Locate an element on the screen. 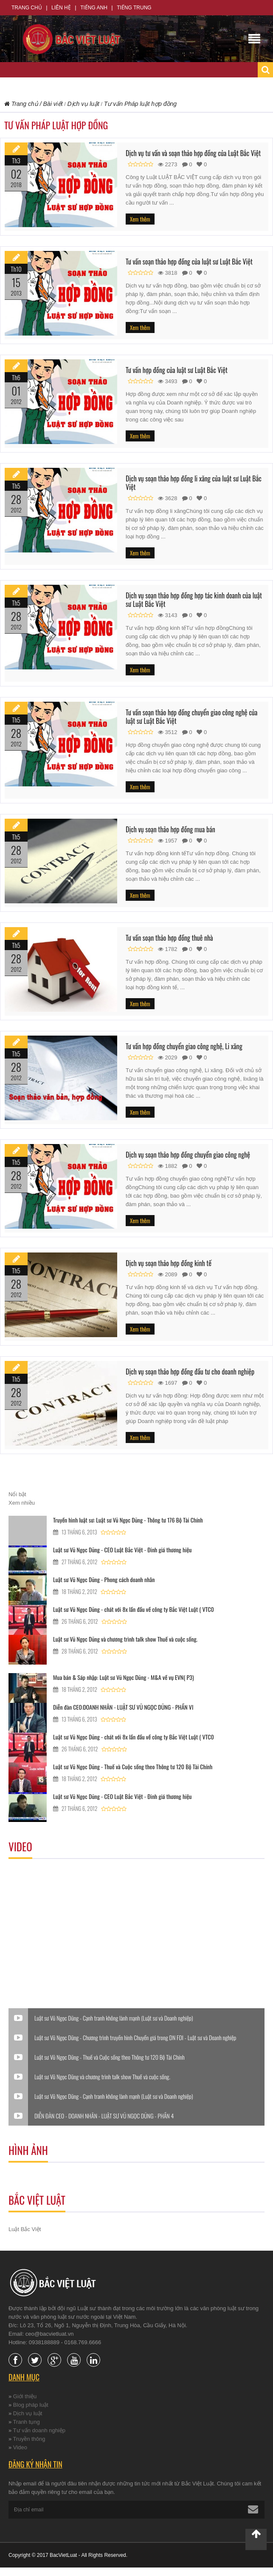 The image size is (273, 2576). Truyền hình luật sư: Luật sư Vũ Ngọc Dũng - Thông tư 176 Bộ Tài Chính is located at coordinates (128, 1519).